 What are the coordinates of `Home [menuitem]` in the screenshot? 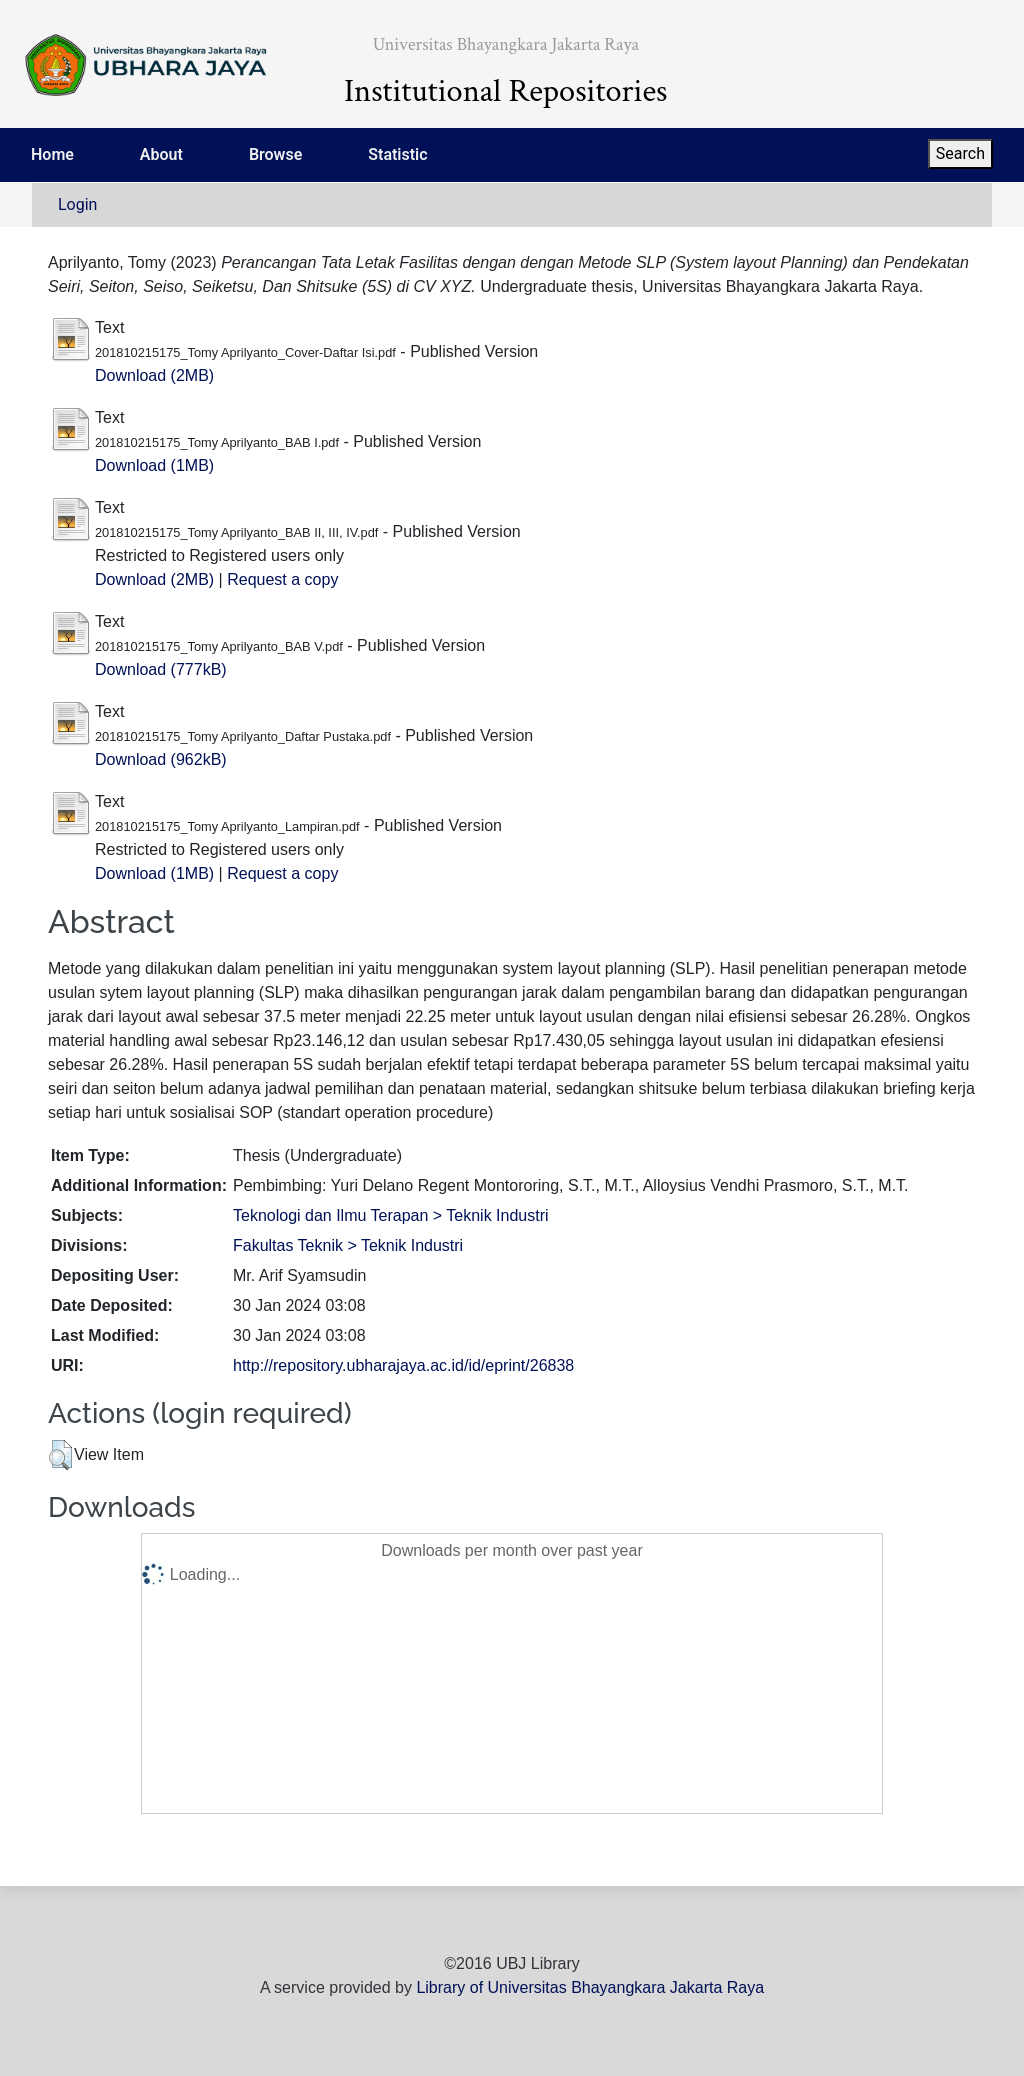 It's located at (52, 154).